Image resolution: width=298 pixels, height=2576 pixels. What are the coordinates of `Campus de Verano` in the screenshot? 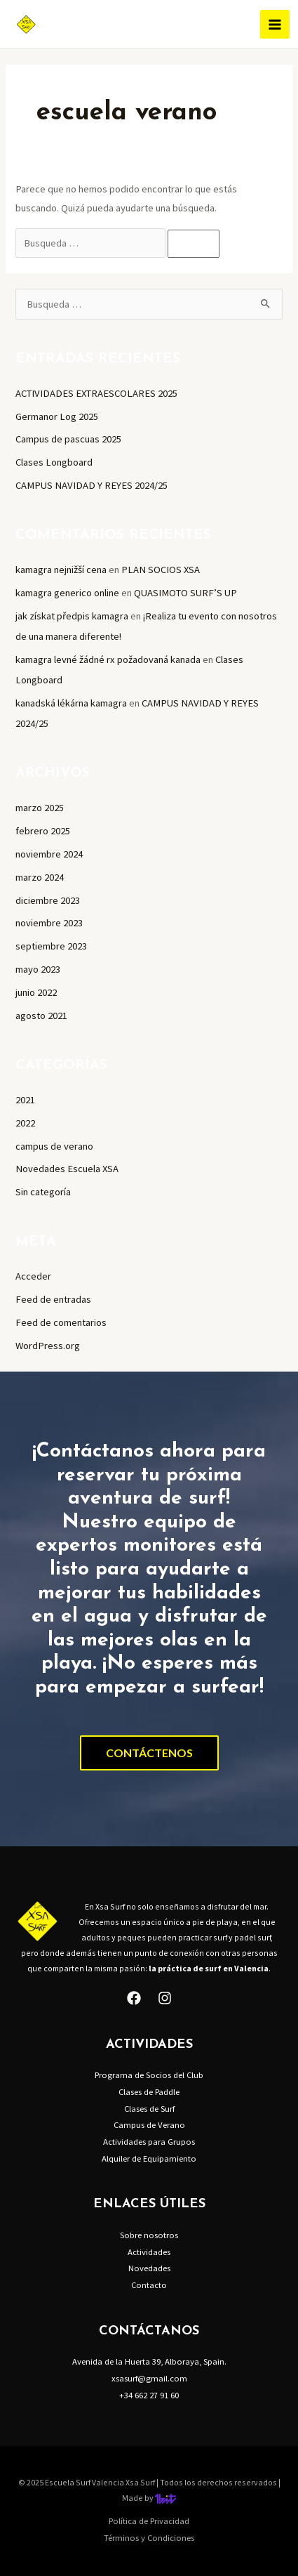 It's located at (149, 2124).